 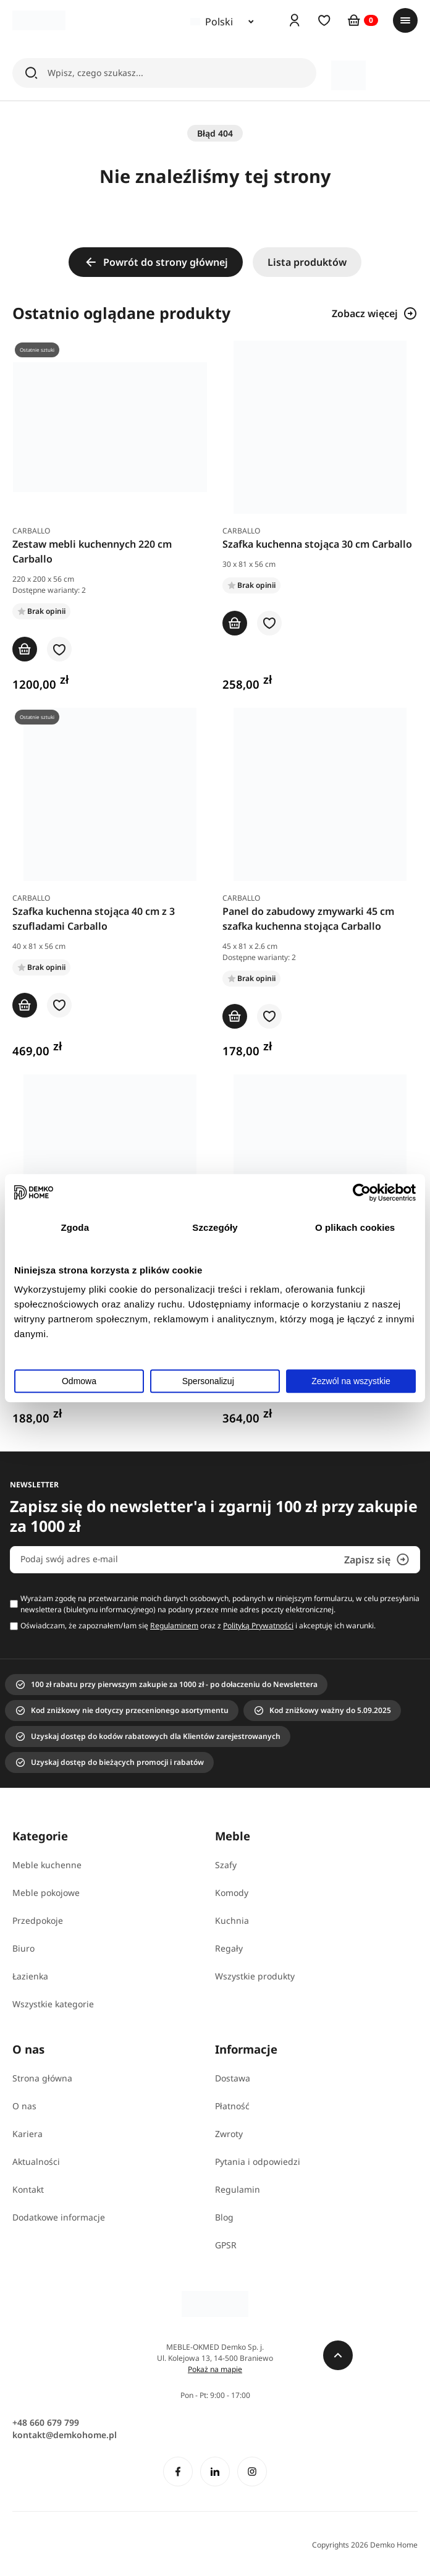 What do you see at coordinates (31, 530) in the screenshot?
I see `Carballo` at bounding box center [31, 530].